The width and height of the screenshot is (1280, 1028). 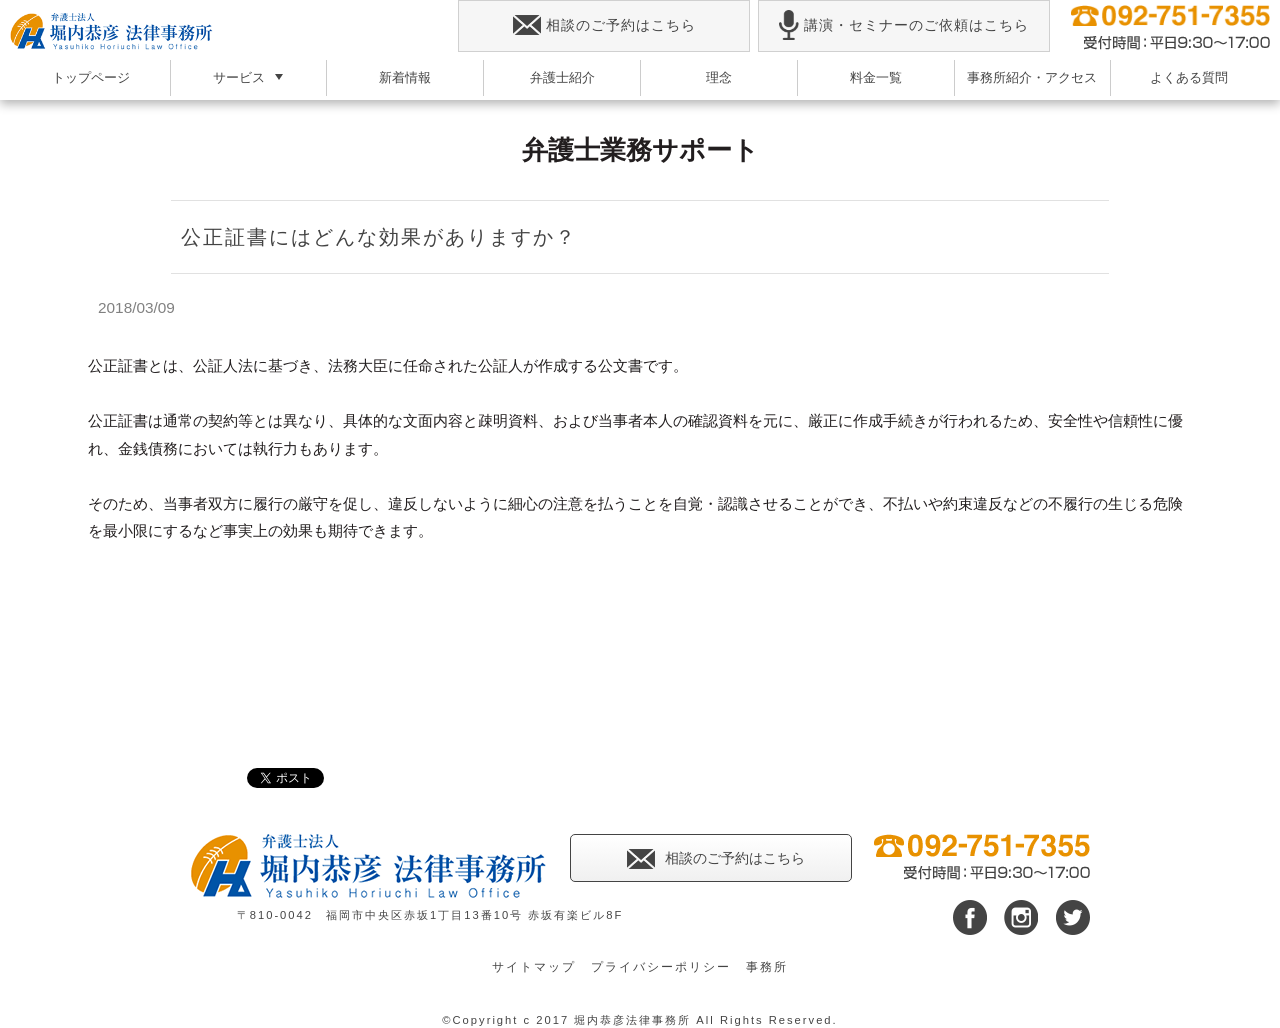 What do you see at coordinates (534, 967) in the screenshot?
I see `サイトマップ` at bounding box center [534, 967].